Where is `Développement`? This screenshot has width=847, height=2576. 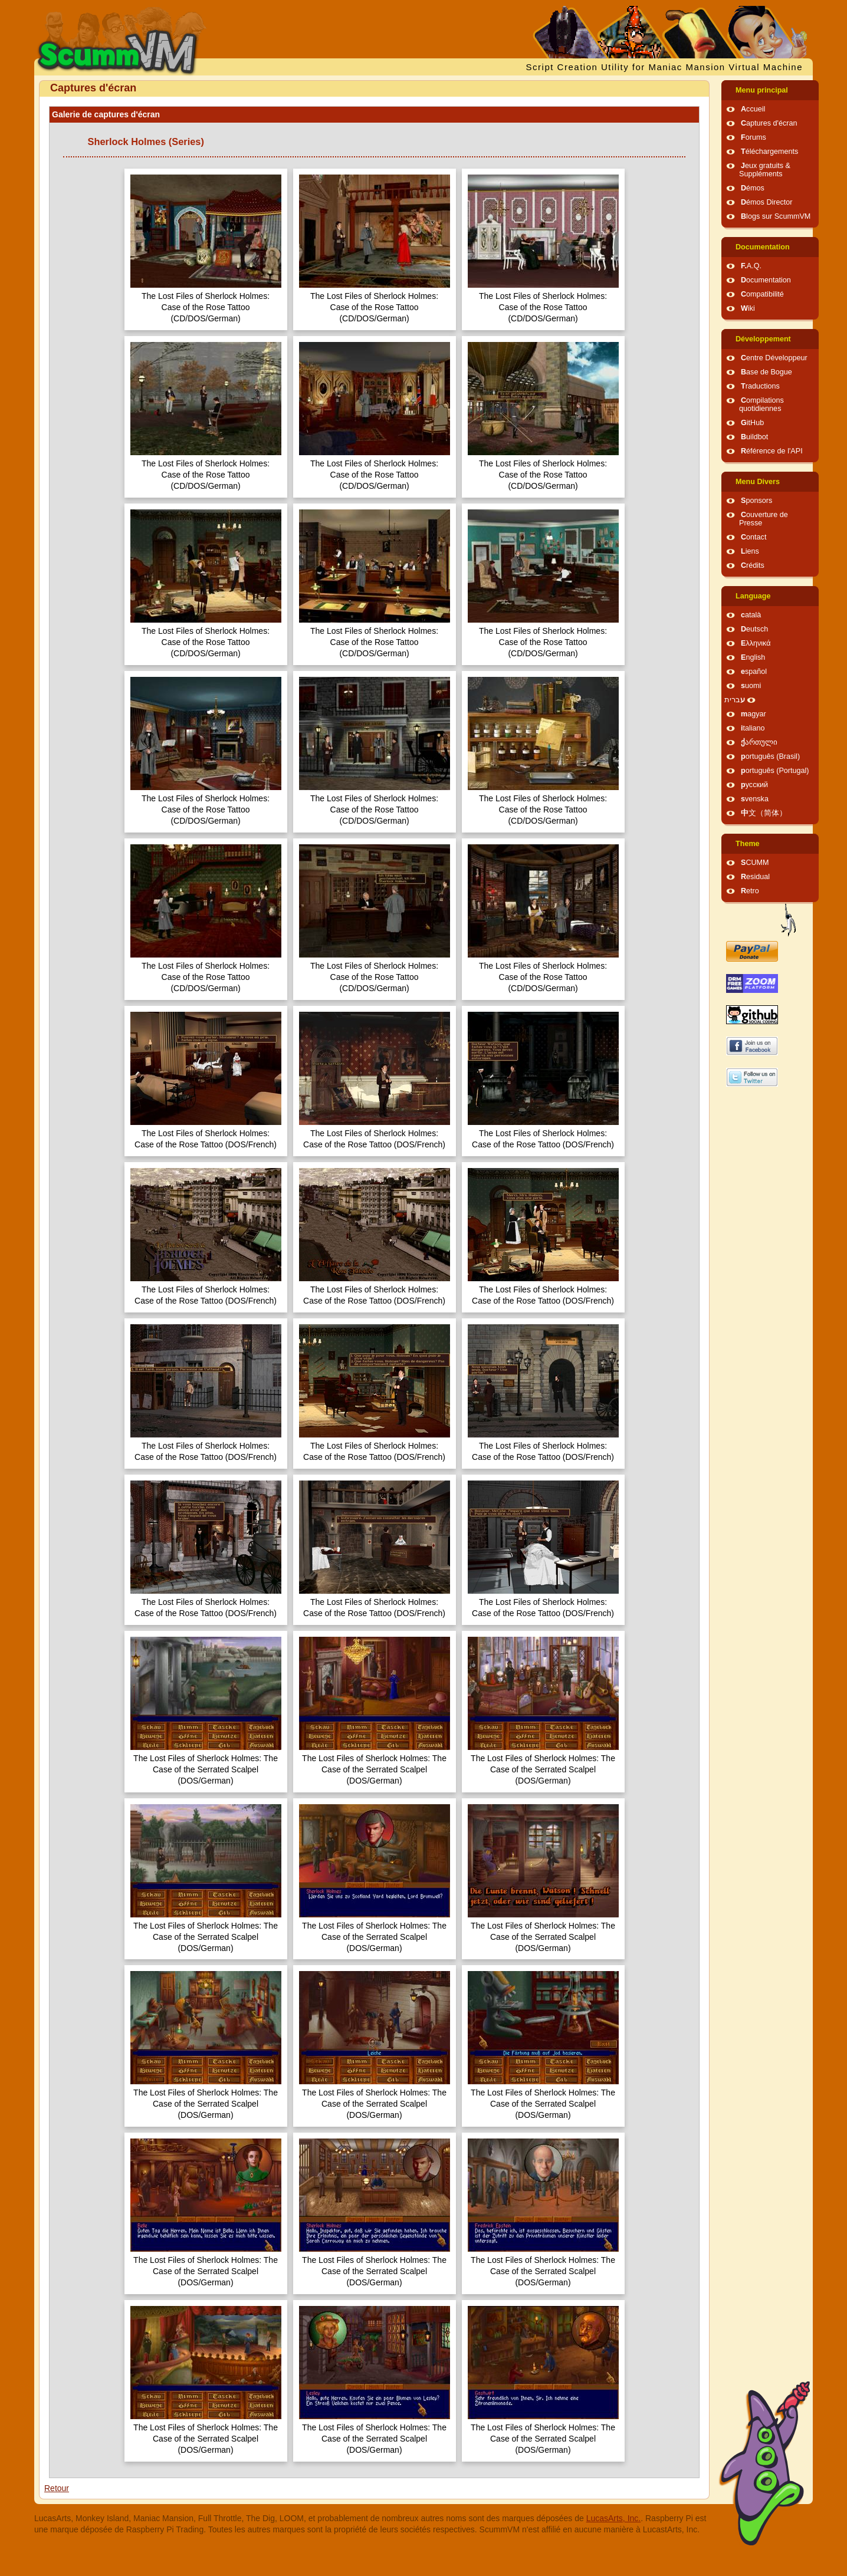 Développement is located at coordinates (763, 339).